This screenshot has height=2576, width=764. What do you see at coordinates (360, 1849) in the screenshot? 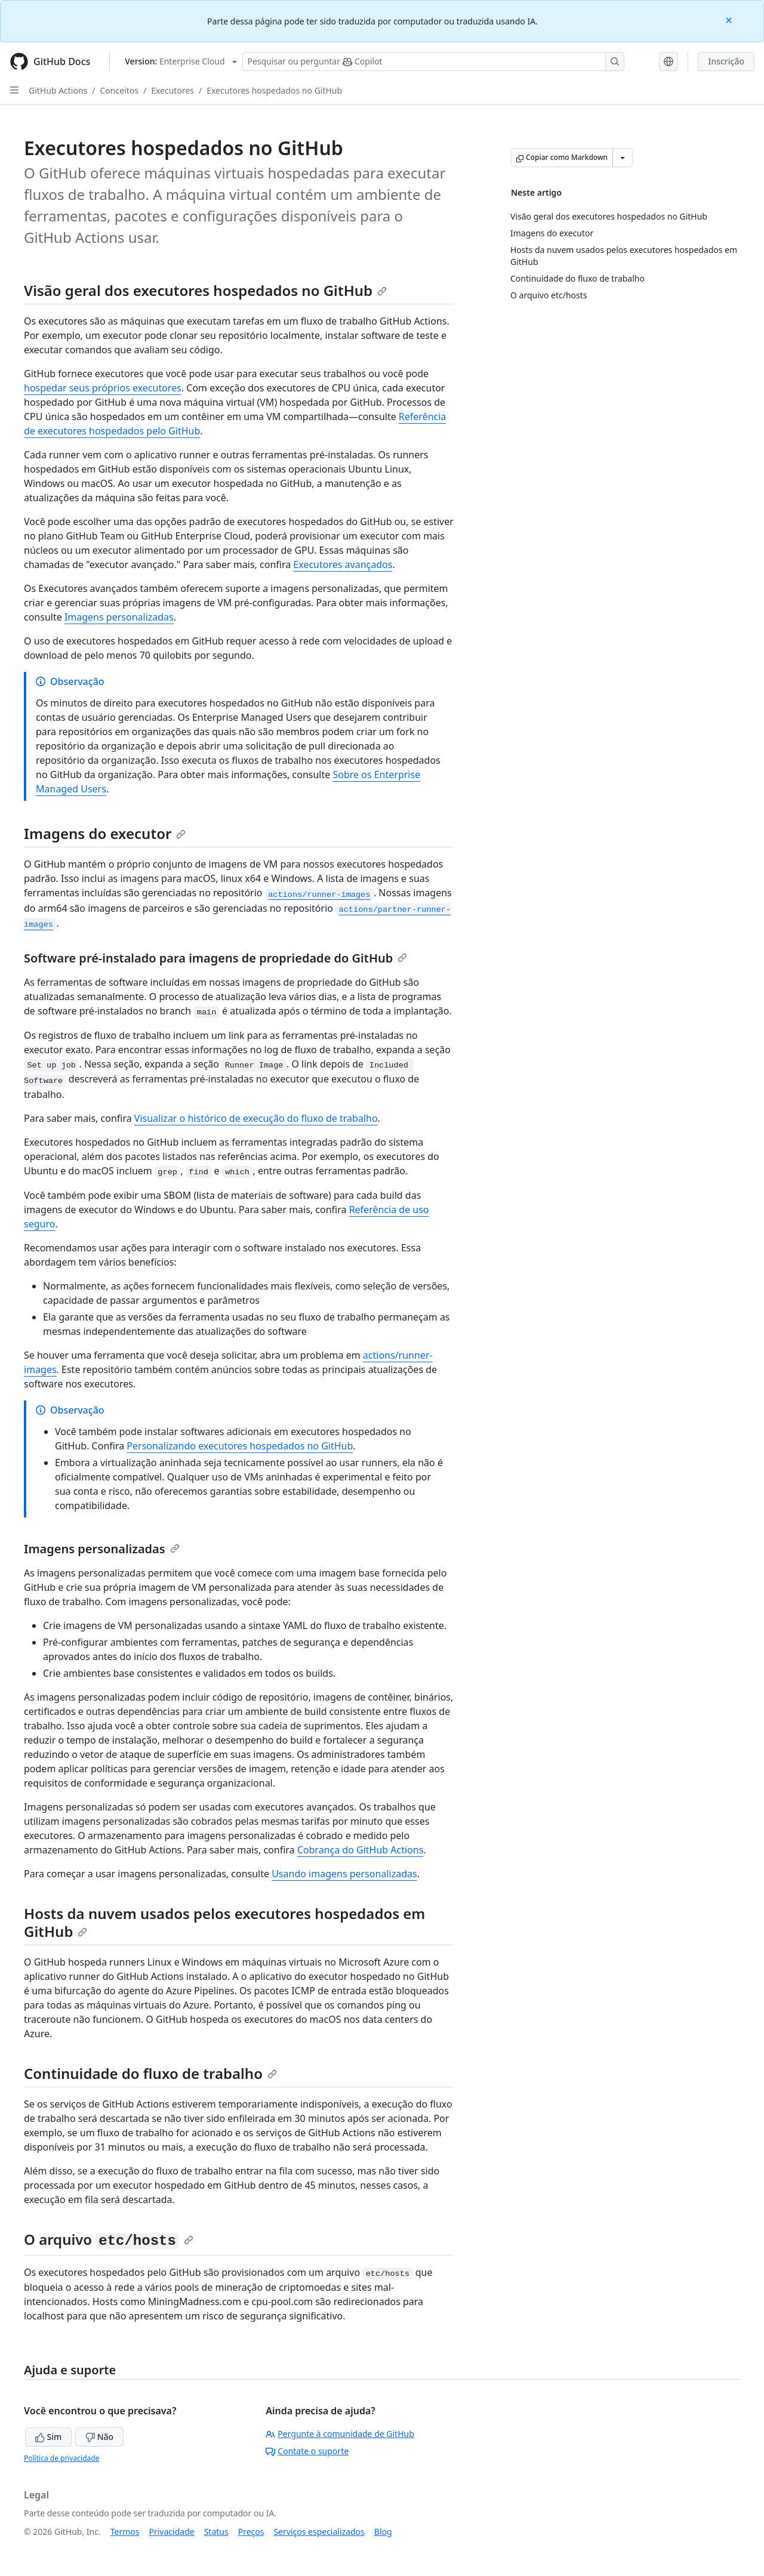
I see `Cobrança do GitHub Actions` at bounding box center [360, 1849].